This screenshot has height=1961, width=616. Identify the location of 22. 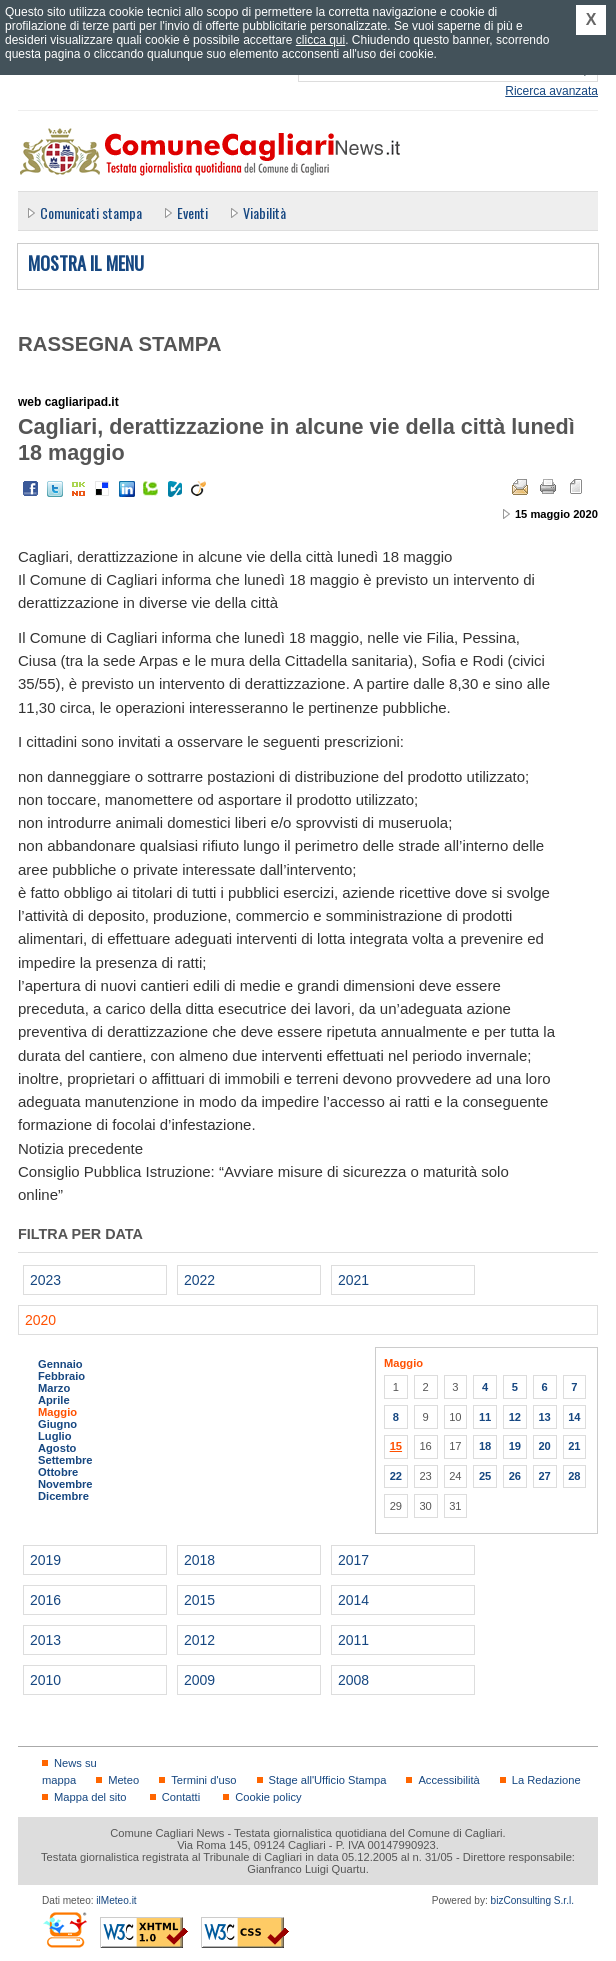
(396, 1476).